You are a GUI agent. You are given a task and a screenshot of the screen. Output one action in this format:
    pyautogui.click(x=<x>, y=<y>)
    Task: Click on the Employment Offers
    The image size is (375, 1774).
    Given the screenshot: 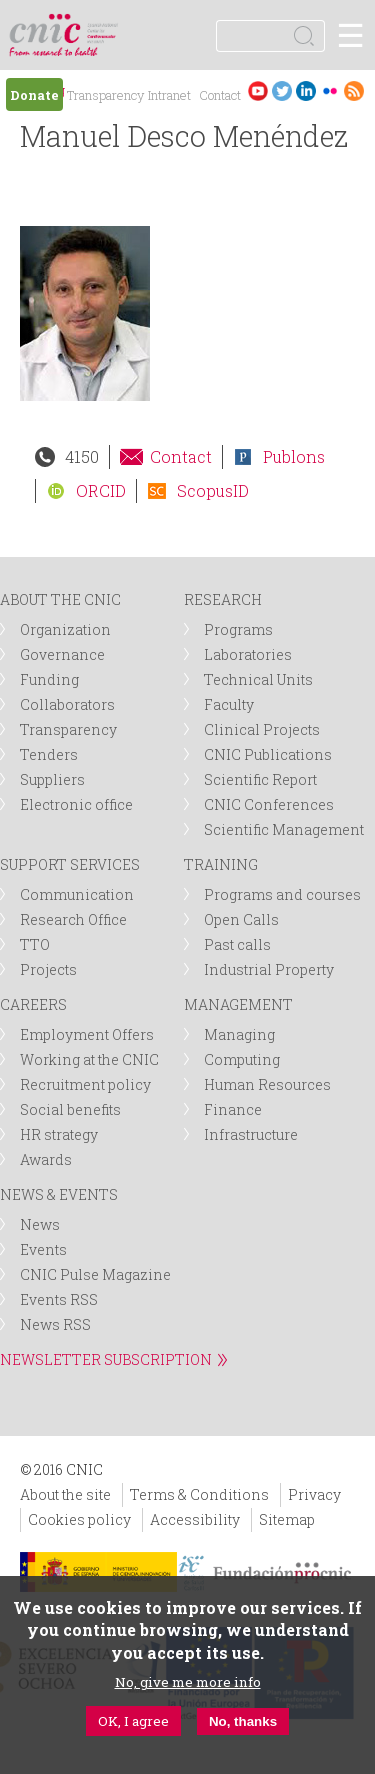 What is the action you would take?
    pyautogui.click(x=87, y=1034)
    